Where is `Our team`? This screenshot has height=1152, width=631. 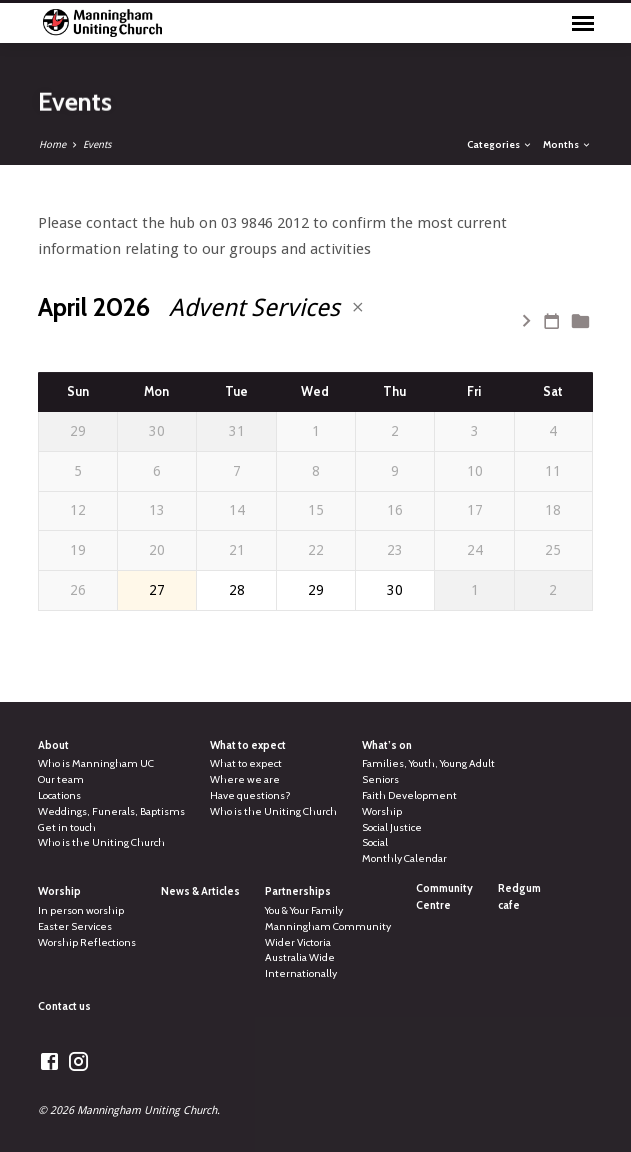
Our team is located at coordinates (61, 779).